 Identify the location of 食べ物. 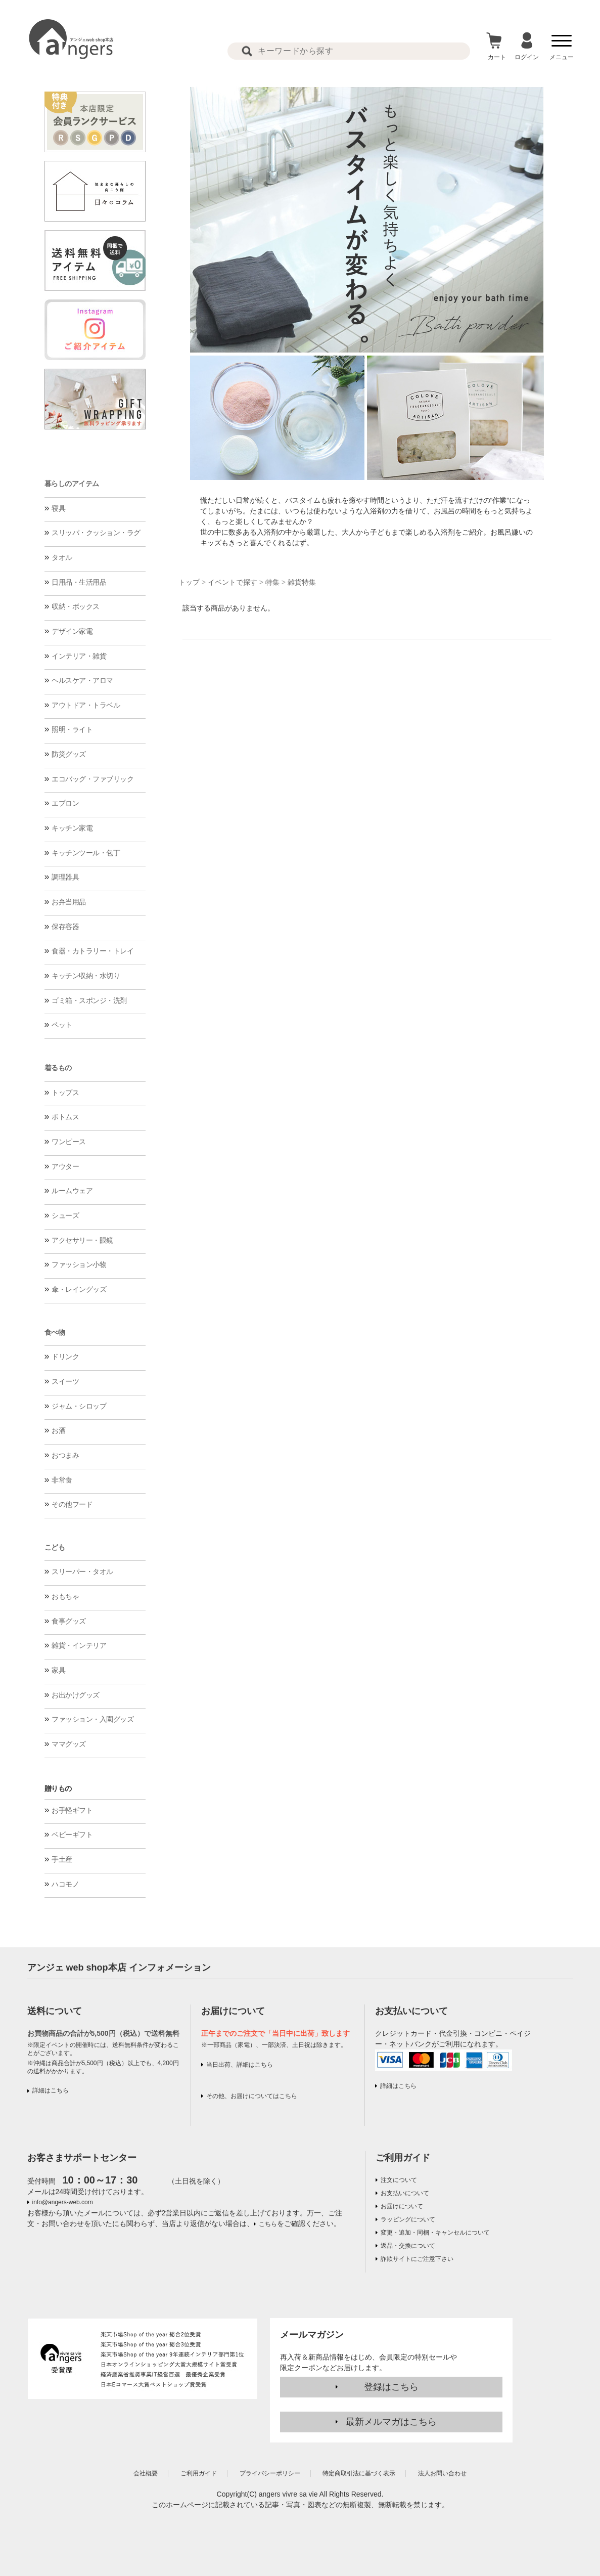
(54, 1332).